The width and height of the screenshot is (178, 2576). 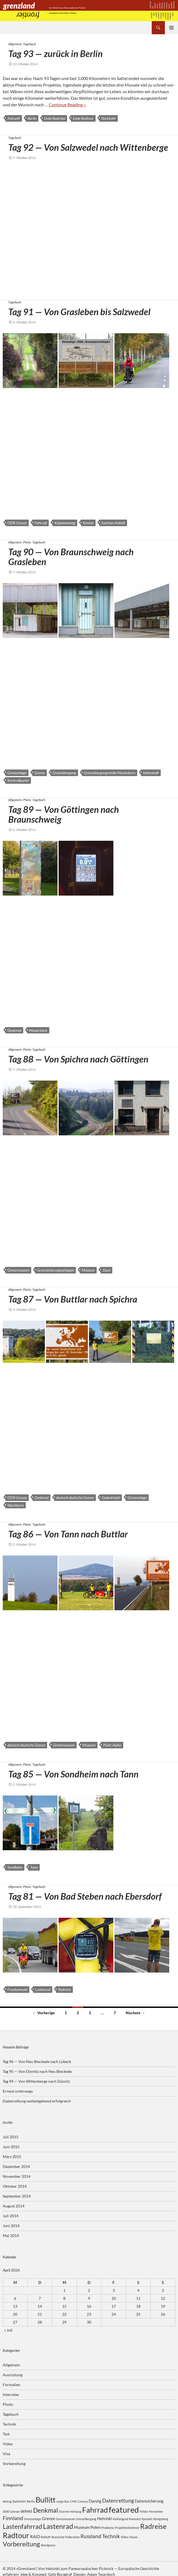 I want to click on Vorbereitung [Vorbereitung (5 Einträge)], so click(x=21, y=2544).